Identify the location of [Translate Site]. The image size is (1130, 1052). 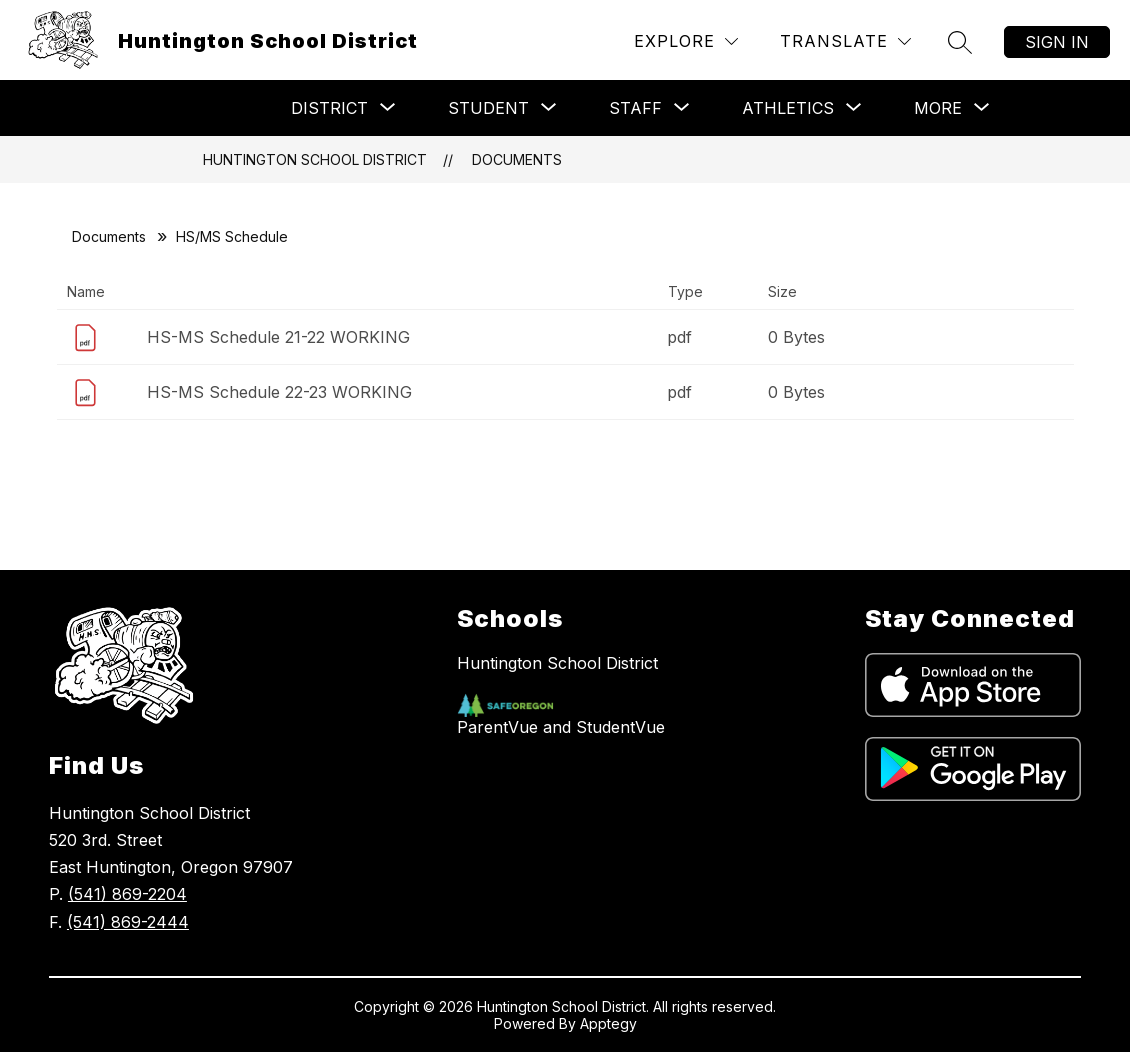
(845, 41).